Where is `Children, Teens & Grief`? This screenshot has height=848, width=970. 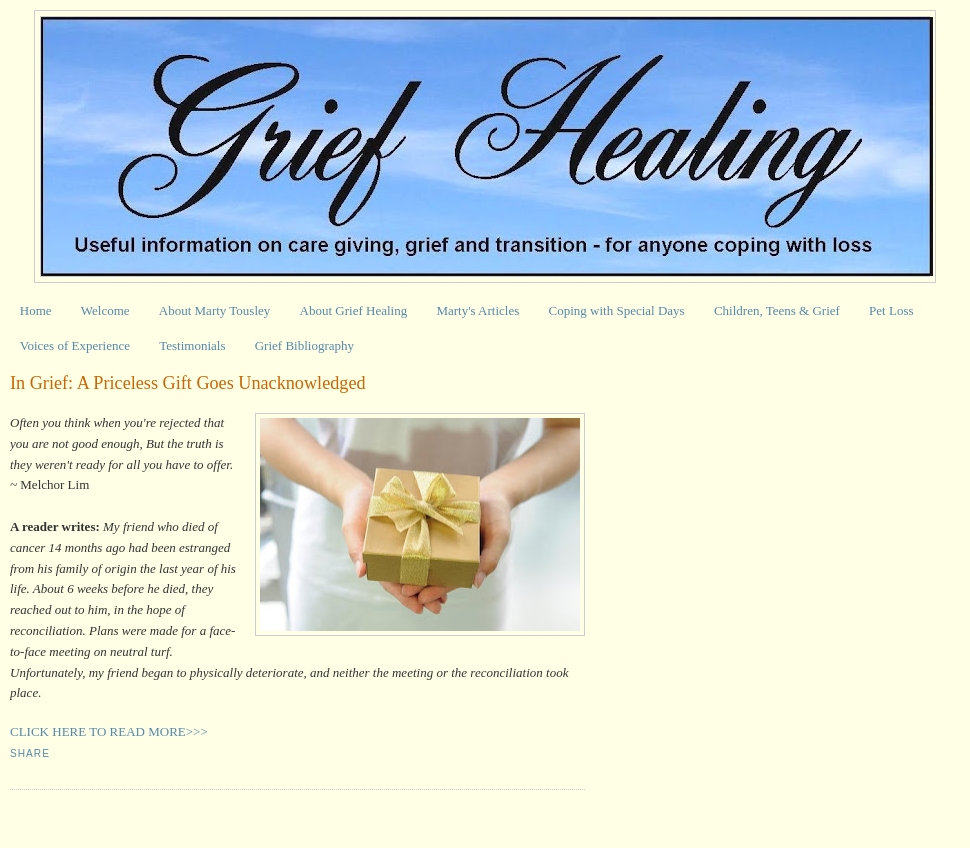 Children, Teens & Grief is located at coordinates (777, 310).